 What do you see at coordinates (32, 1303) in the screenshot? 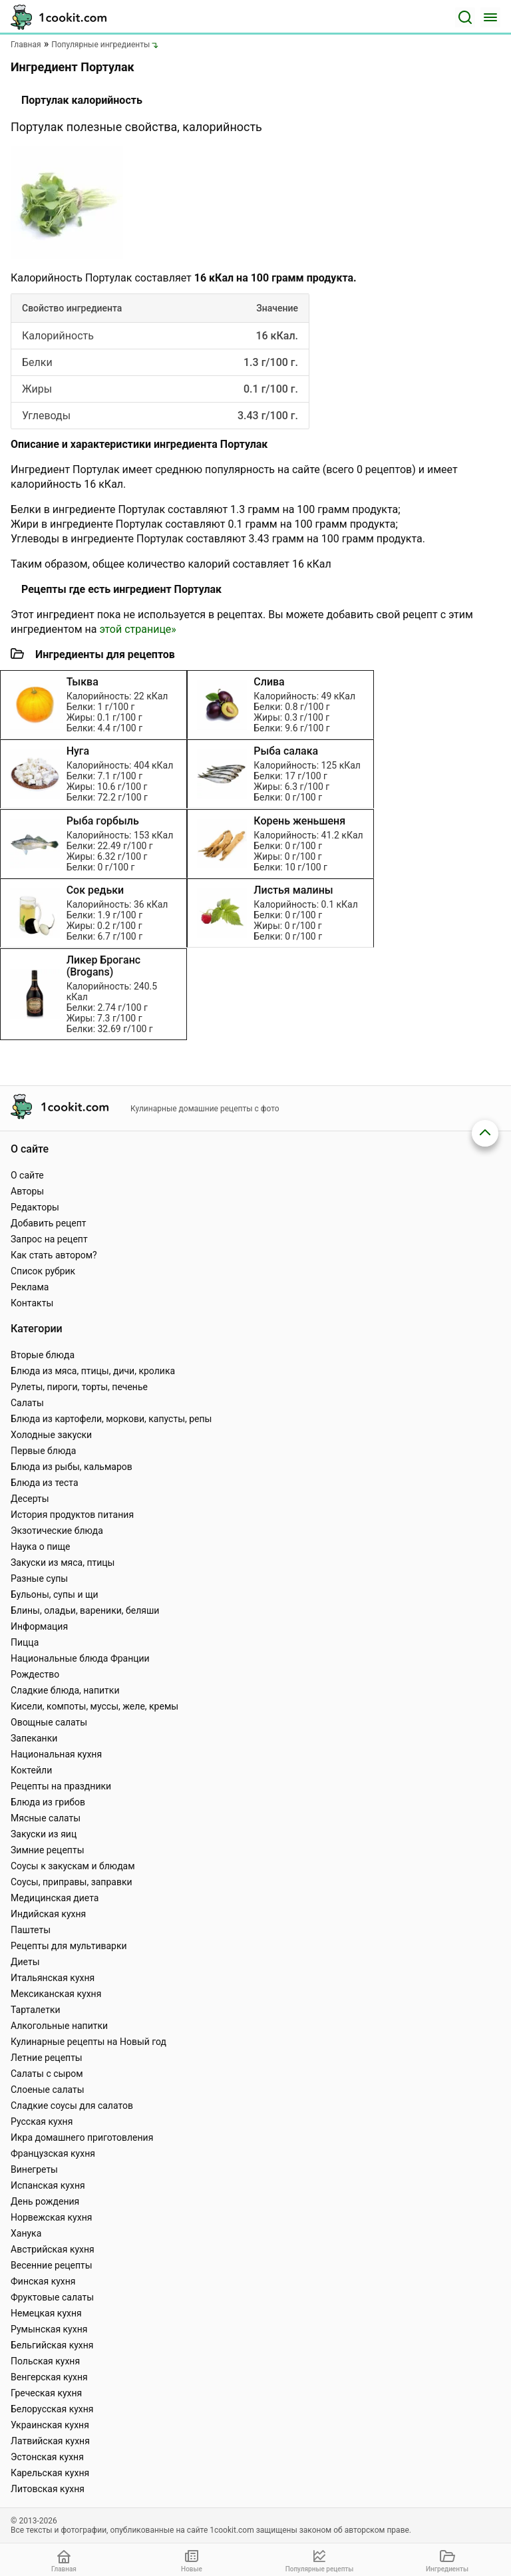
I see `Контакты` at bounding box center [32, 1303].